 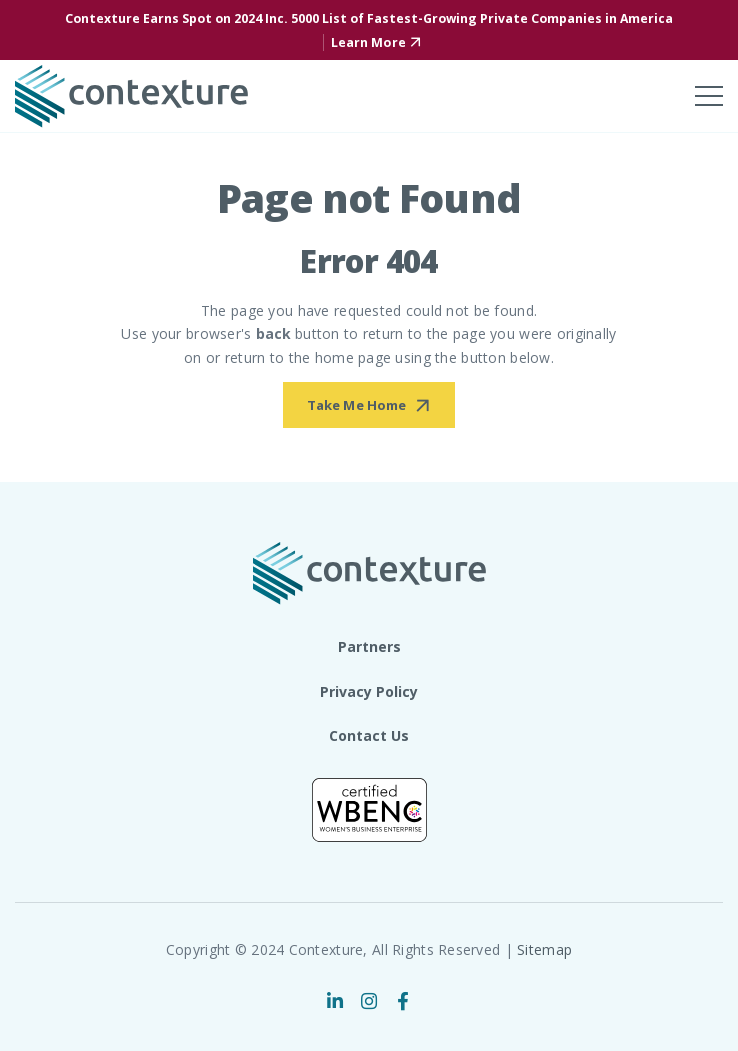 What do you see at coordinates (357, 405) in the screenshot?
I see `Take Me Home` at bounding box center [357, 405].